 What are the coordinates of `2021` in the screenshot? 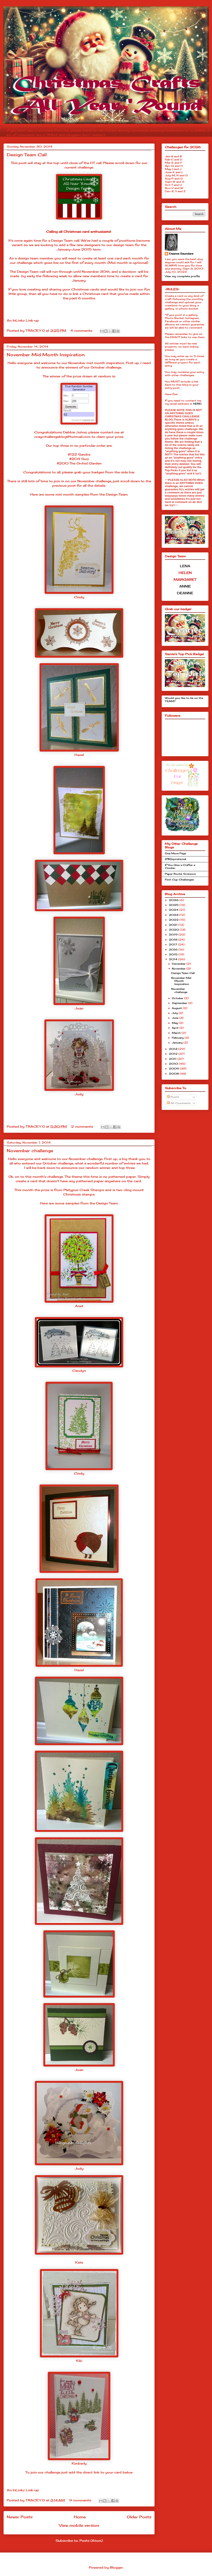 It's located at (173, 924).